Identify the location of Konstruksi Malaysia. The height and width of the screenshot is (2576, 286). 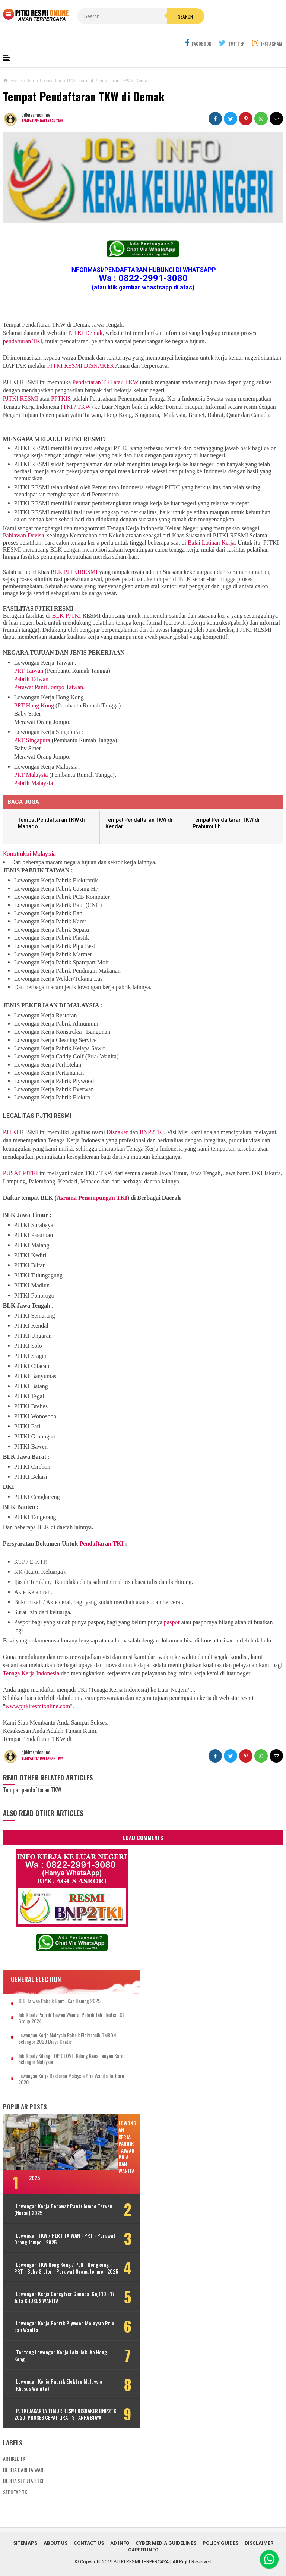
(29, 836).